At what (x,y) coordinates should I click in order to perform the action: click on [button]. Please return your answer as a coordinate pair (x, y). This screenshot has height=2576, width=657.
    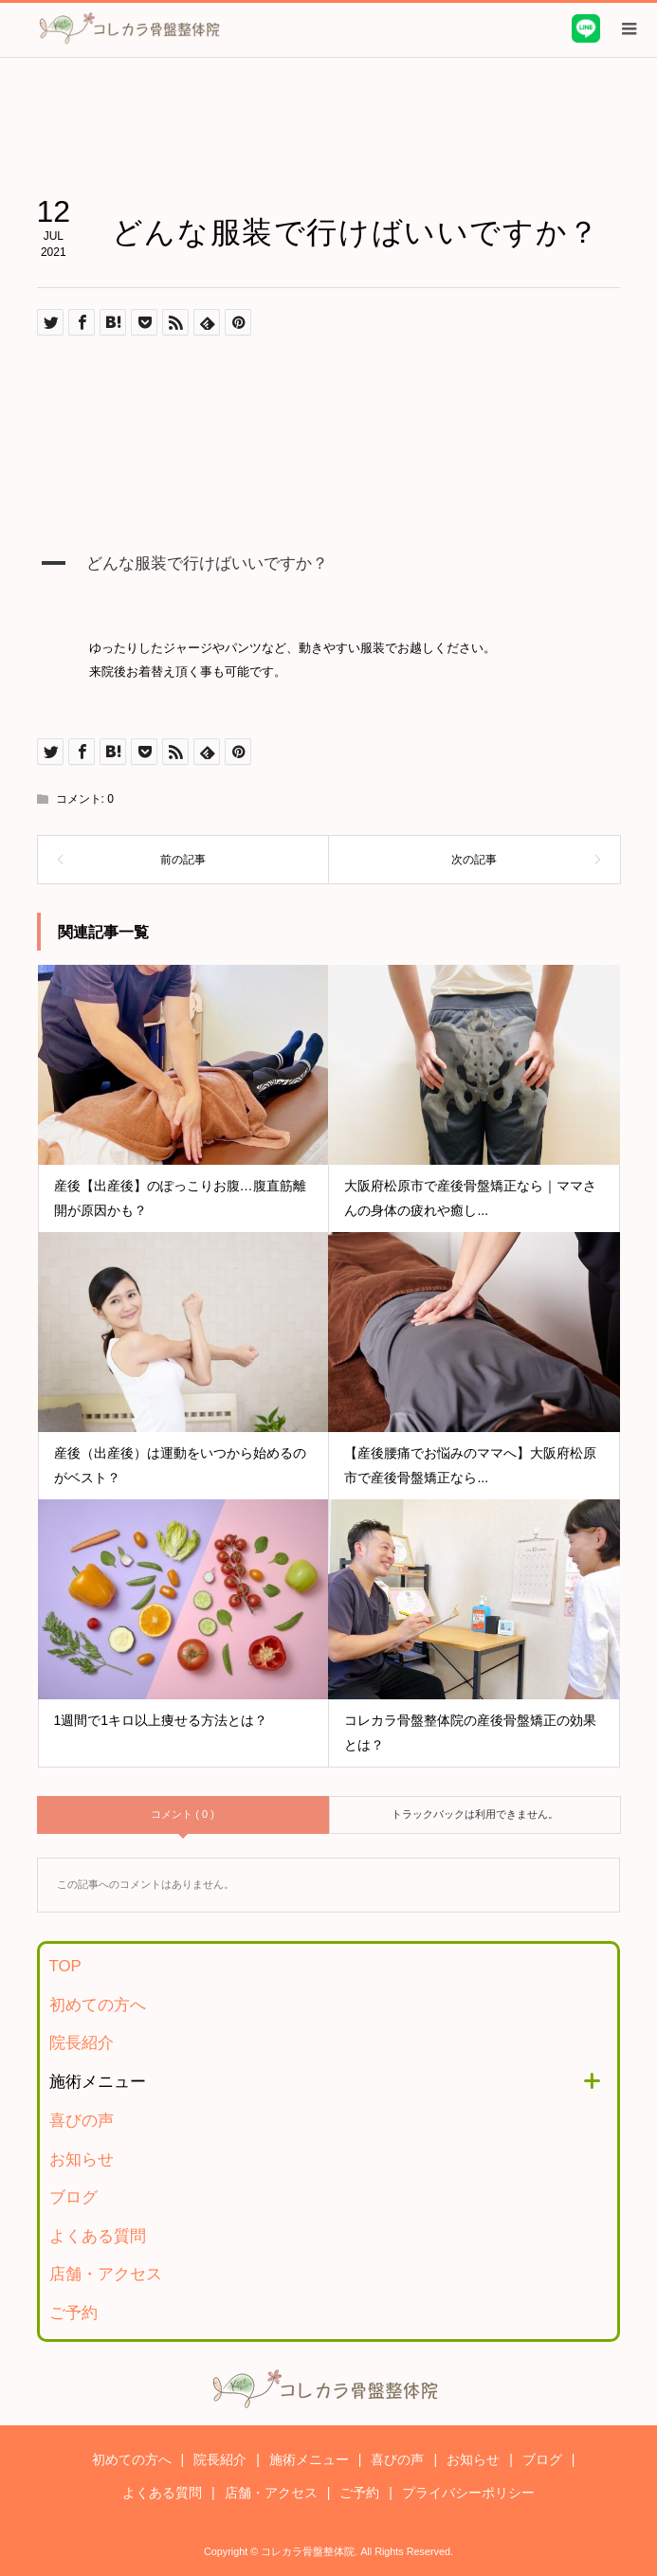
    Looking at the image, I should click on (329, 576).